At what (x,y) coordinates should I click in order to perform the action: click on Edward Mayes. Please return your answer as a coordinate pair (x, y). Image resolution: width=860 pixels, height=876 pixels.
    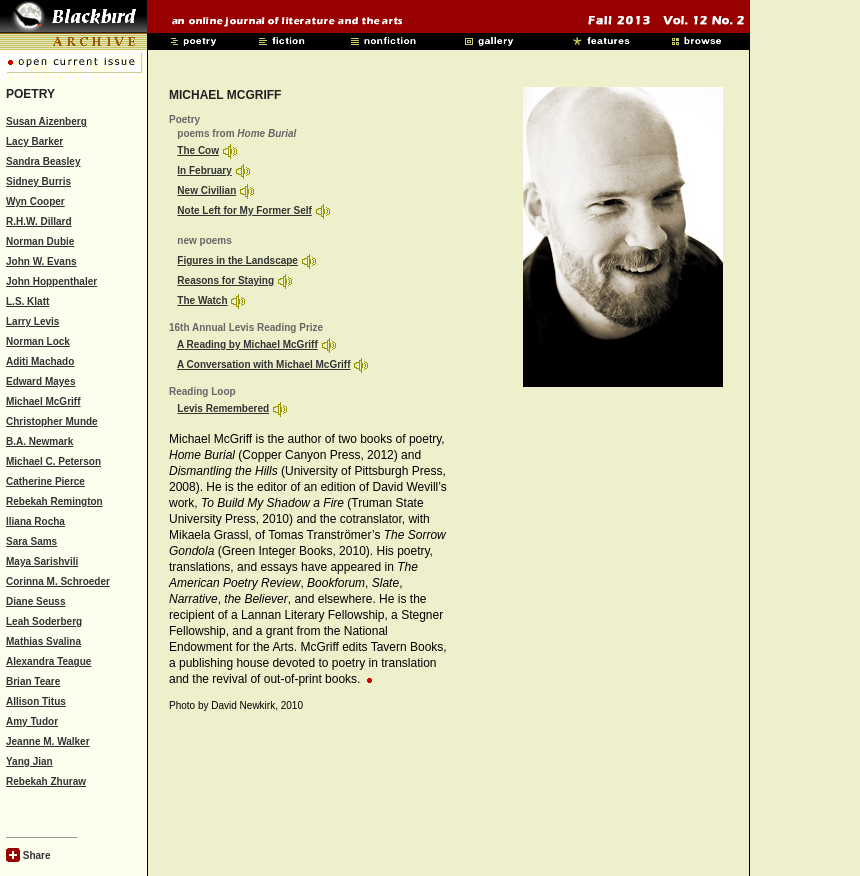
    Looking at the image, I should click on (40, 381).